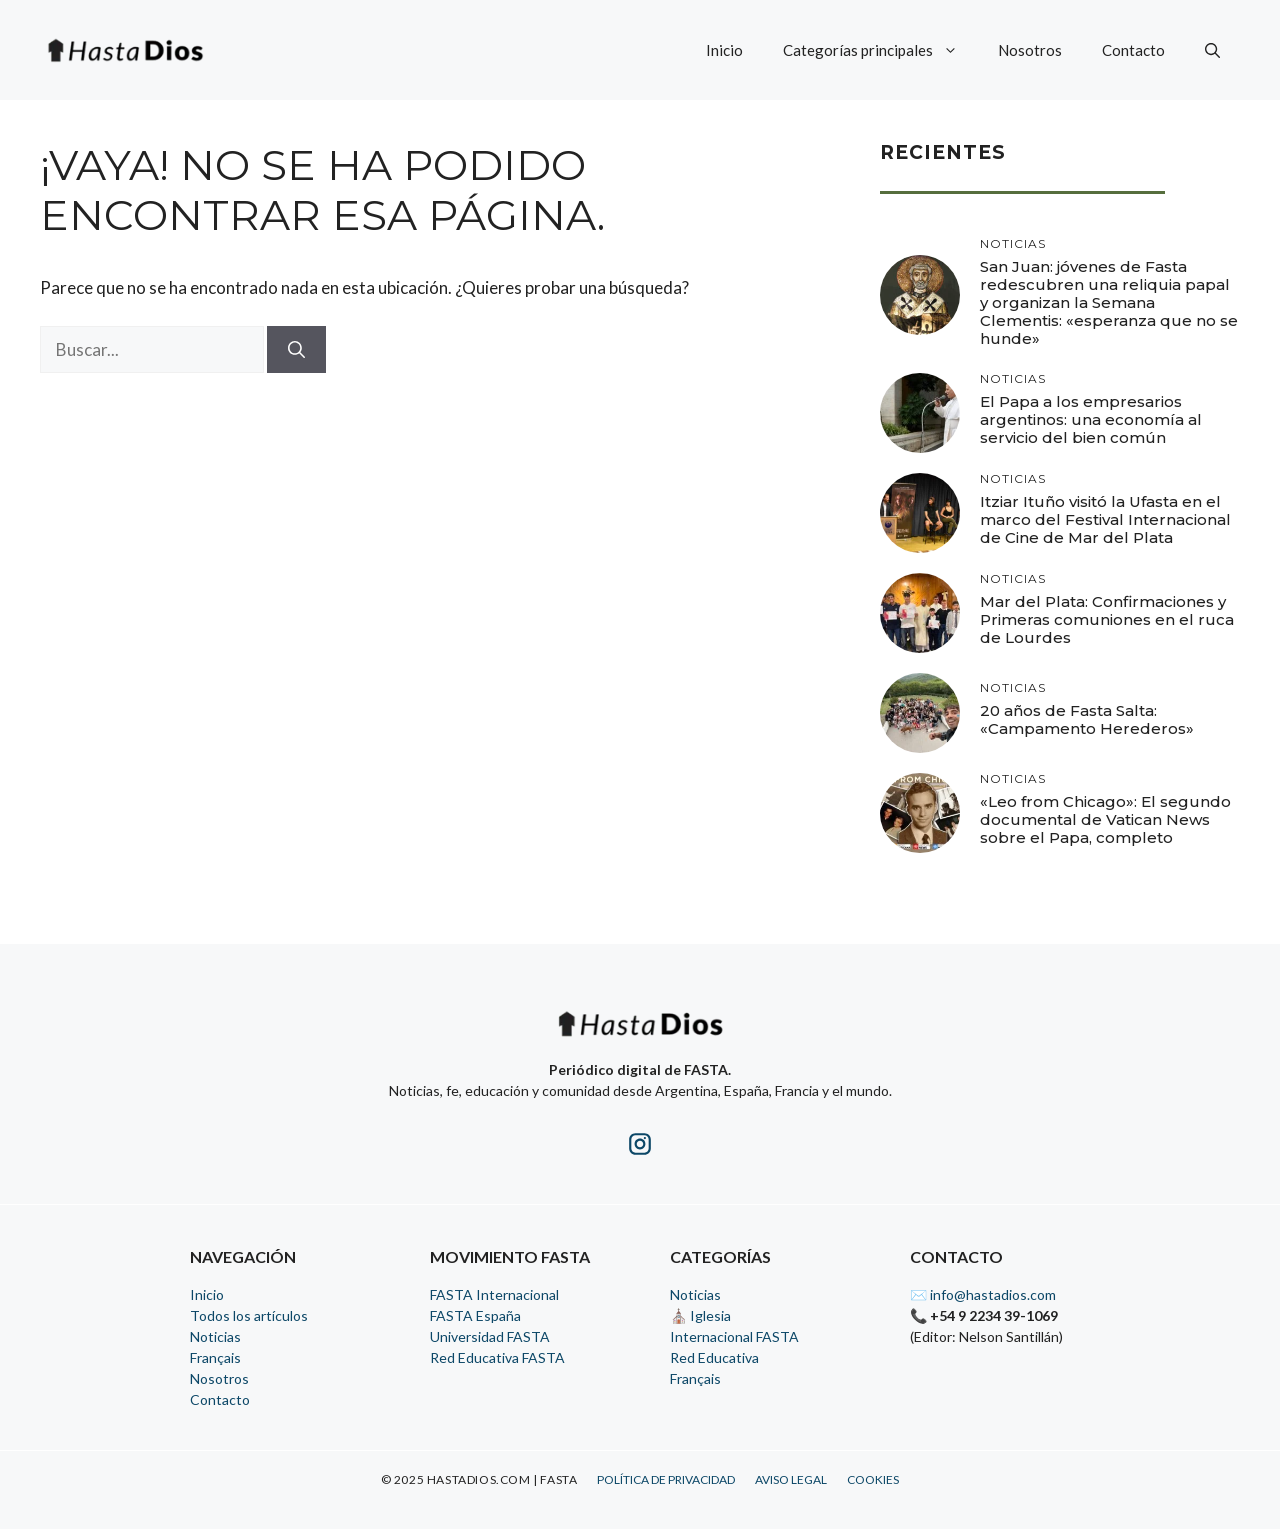 The height and width of the screenshot is (1529, 1280). I want to click on Universidad FASTA, so click(490, 1336).